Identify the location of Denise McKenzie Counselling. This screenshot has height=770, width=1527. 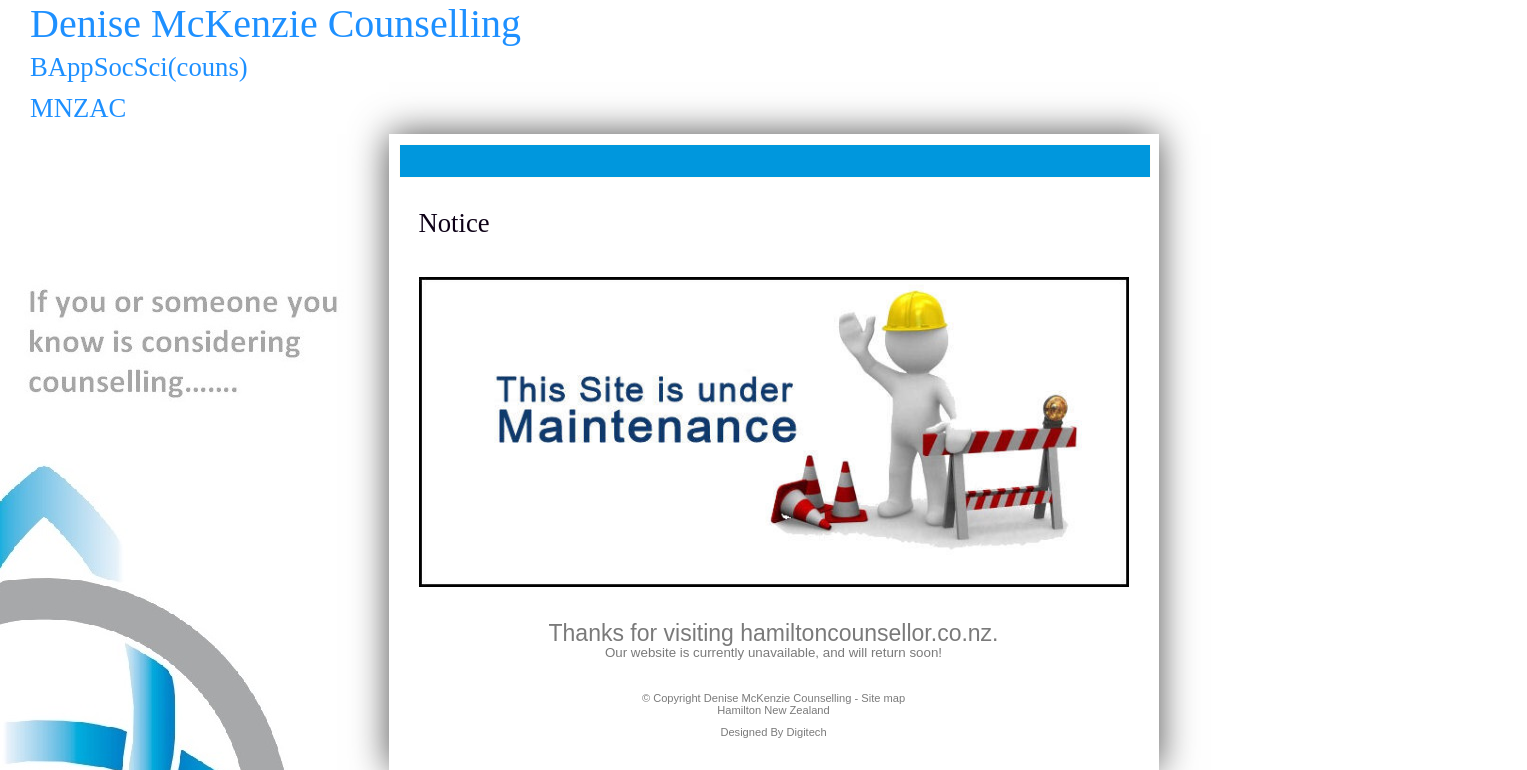
(778, 698).